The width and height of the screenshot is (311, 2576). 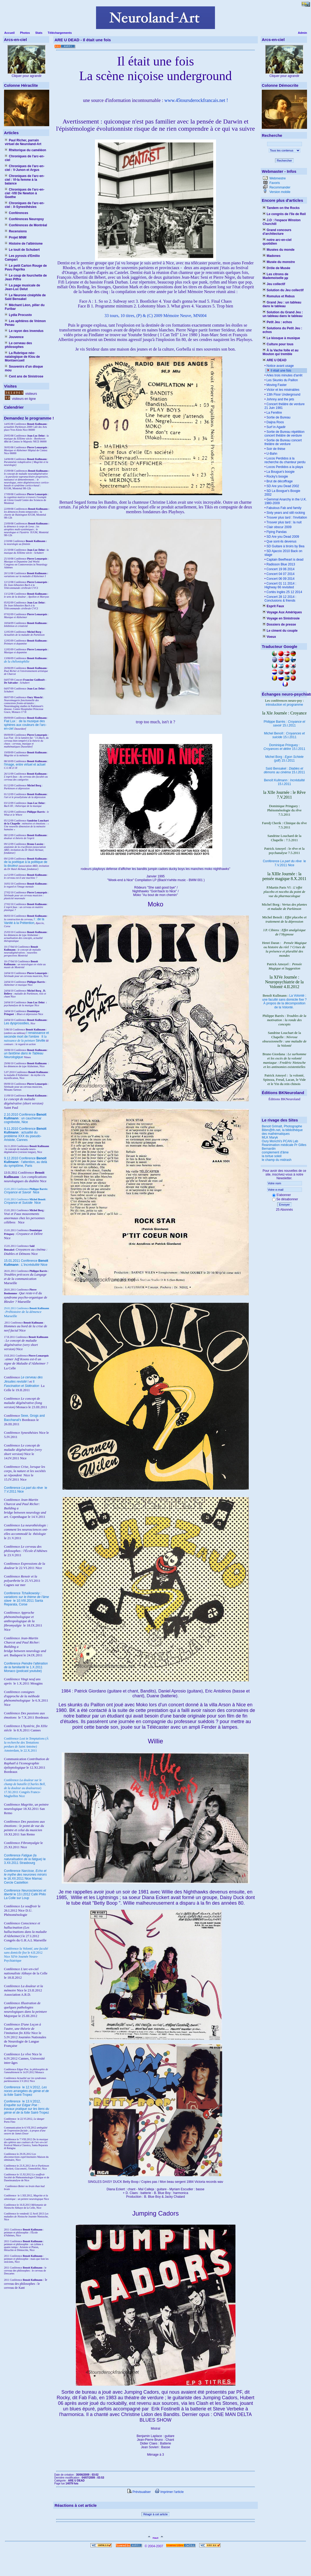 What do you see at coordinates (25, 323) in the screenshot?
I see `Les aphtères de Vrémon Penau` at bounding box center [25, 323].